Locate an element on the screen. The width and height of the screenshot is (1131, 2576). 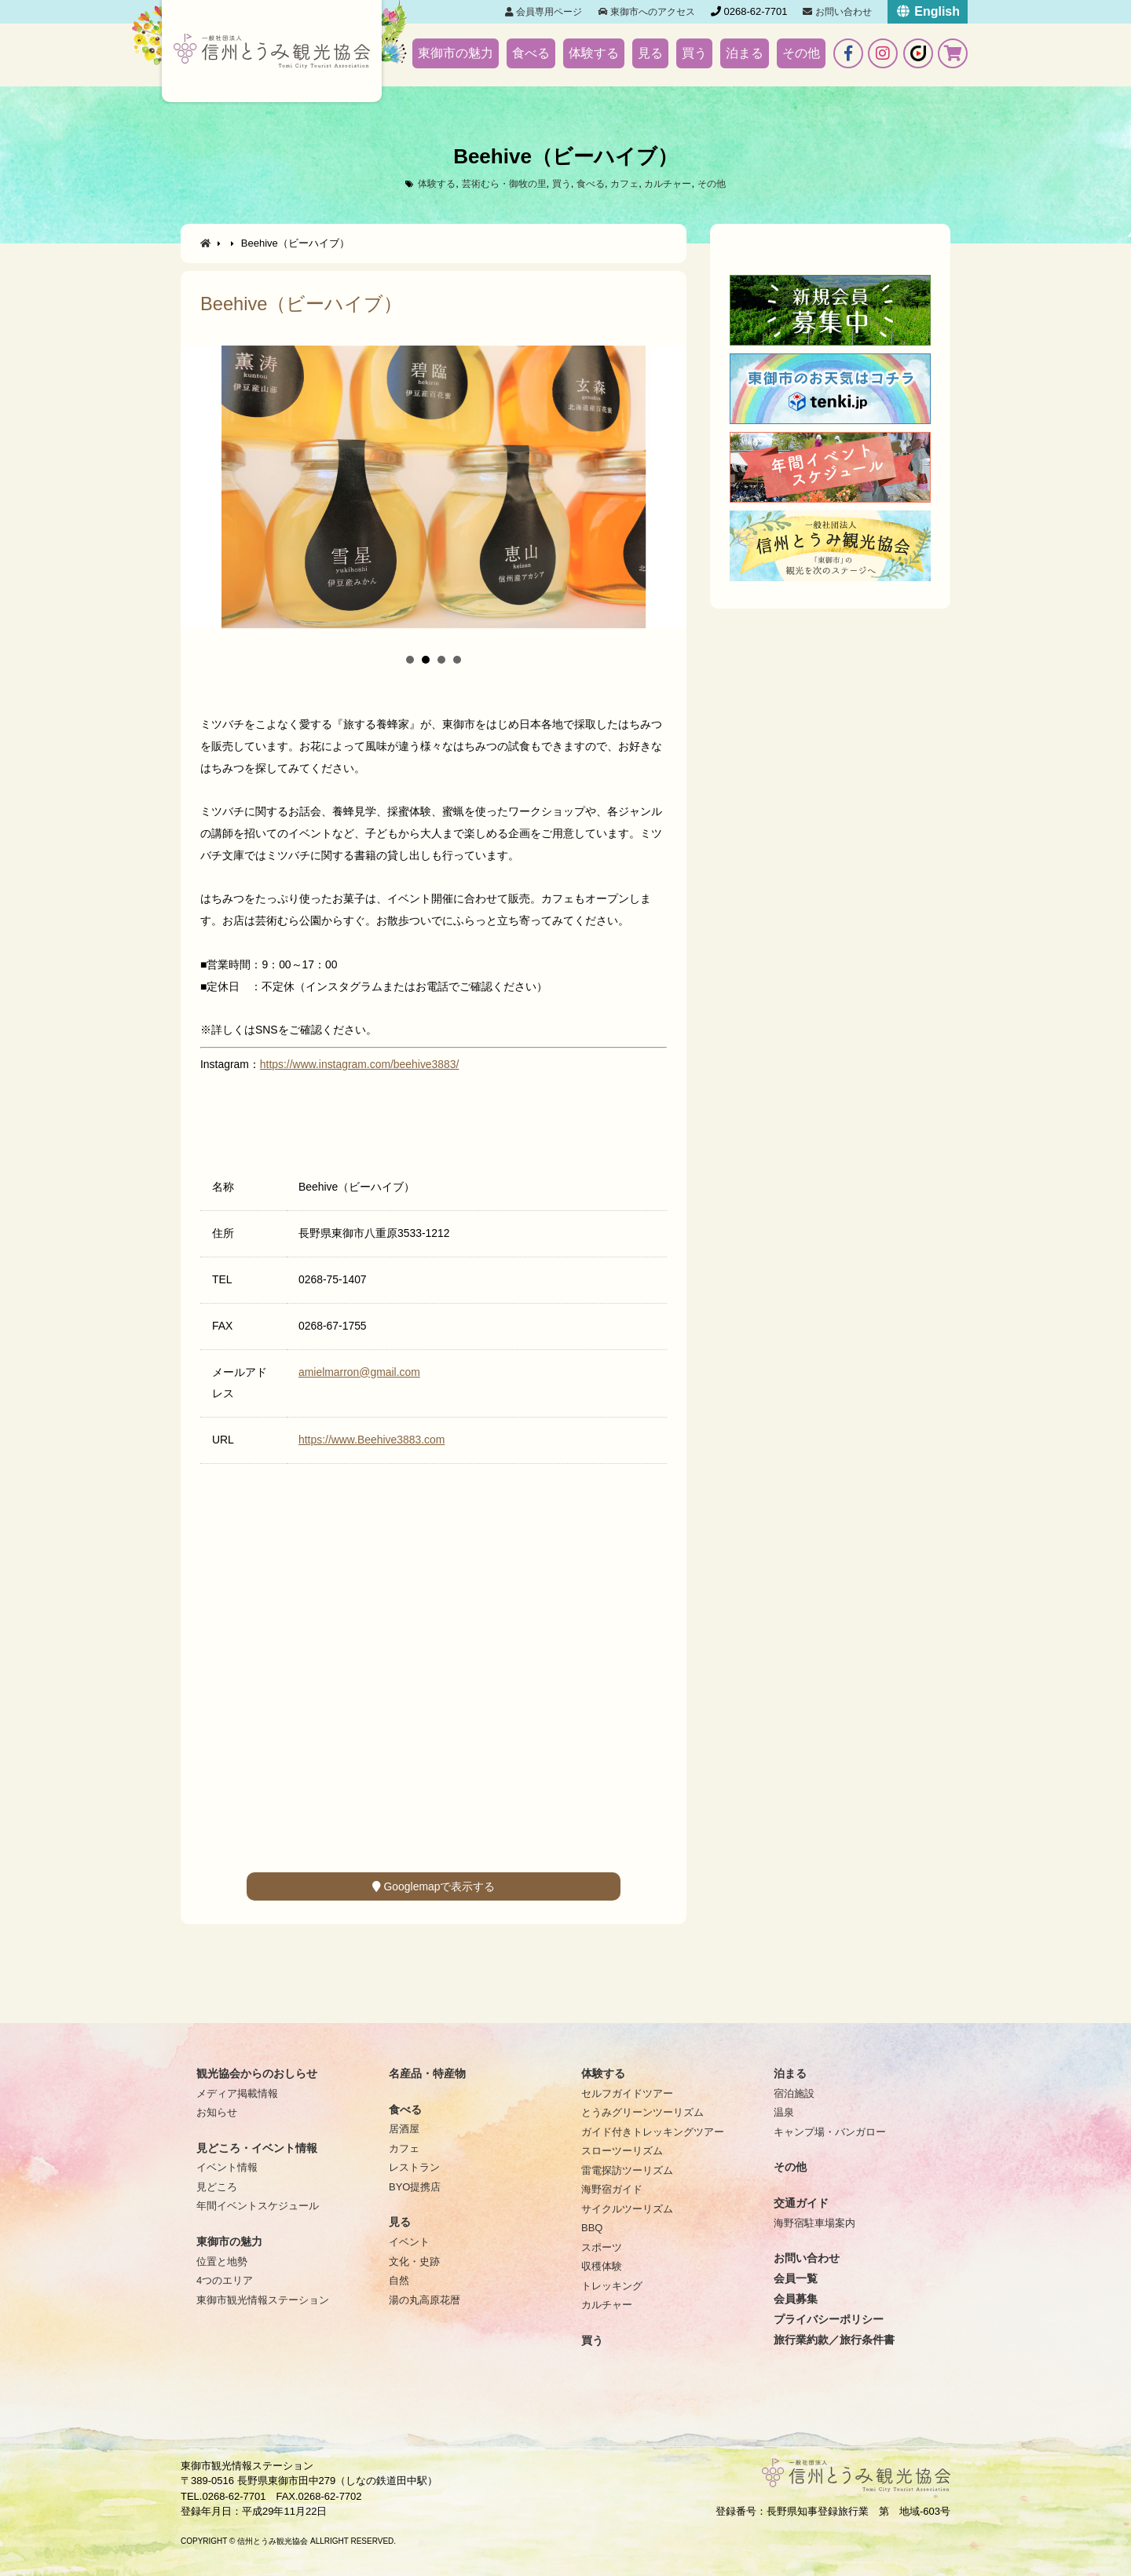
https://www.Beehive3883.com is located at coordinates (371, 1439).